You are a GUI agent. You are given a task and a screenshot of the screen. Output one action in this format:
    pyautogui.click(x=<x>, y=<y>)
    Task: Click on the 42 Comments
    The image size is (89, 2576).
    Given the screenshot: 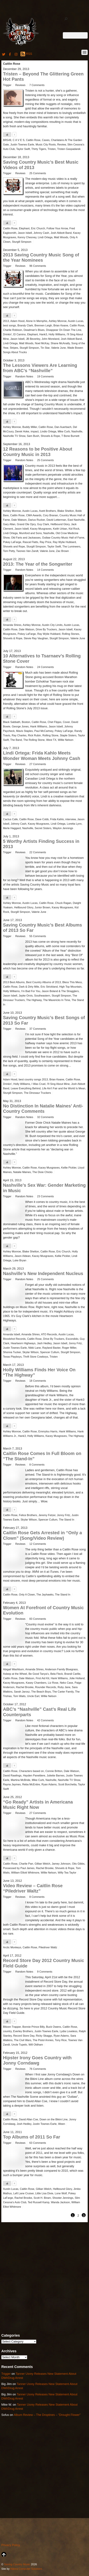 What is the action you would take?
    pyautogui.click(x=45, y=1720)
    